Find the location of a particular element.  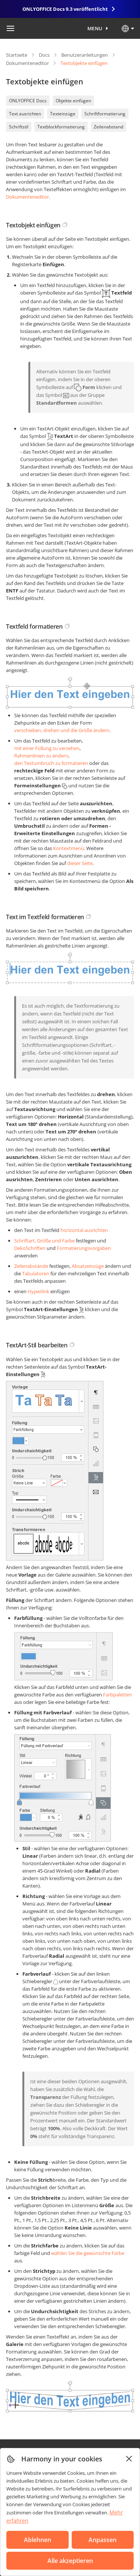

Hyperlink is located at coordinates (38, 1291).